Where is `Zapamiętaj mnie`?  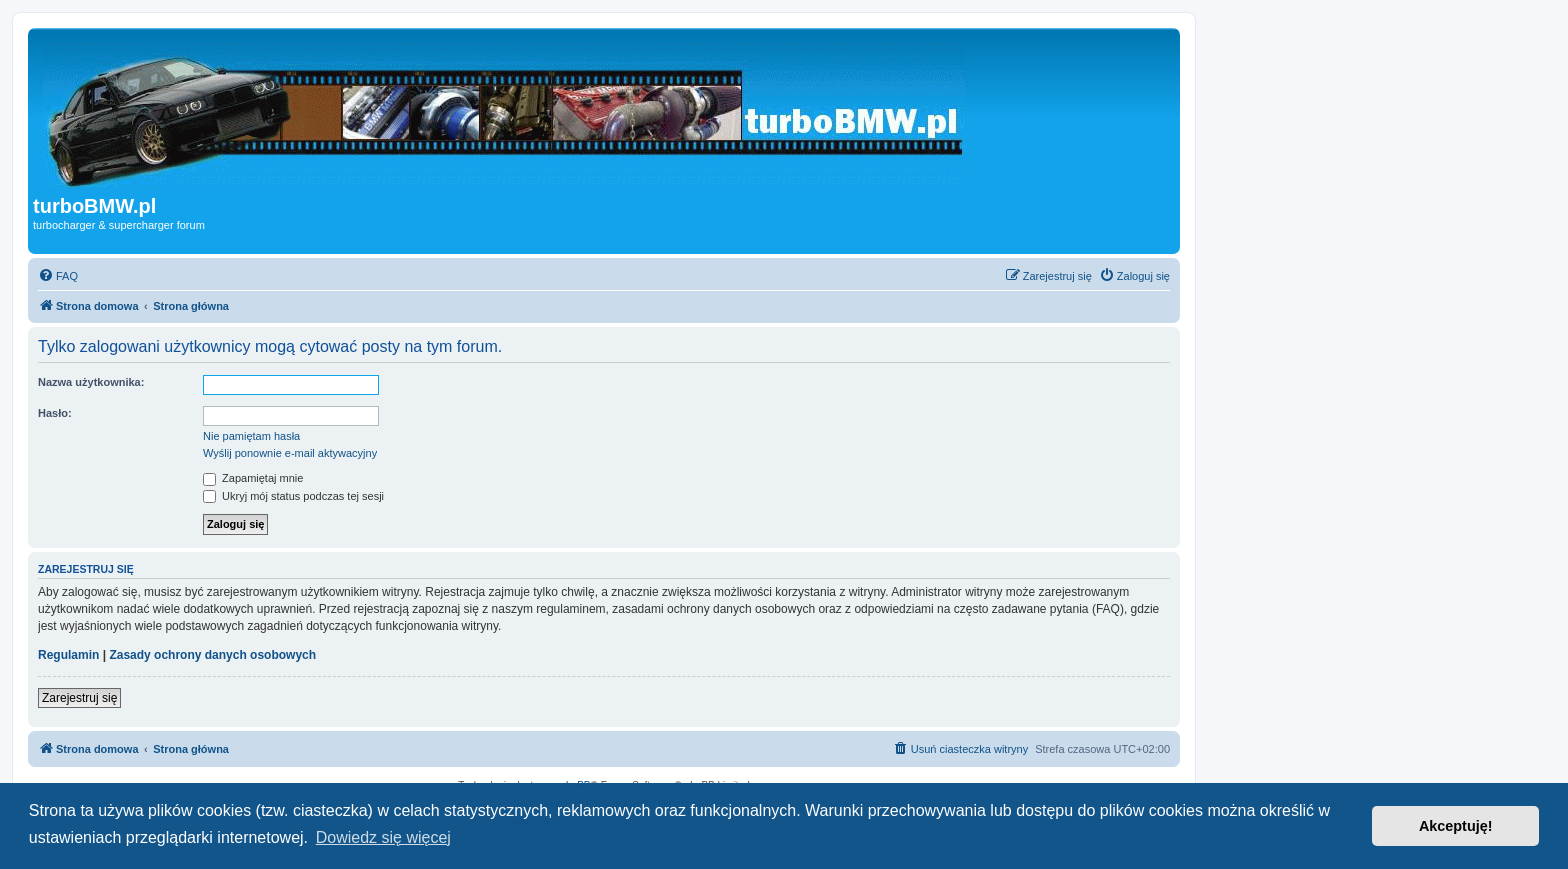 Zapamiętaj mnie is located at coordinates (253, 478).